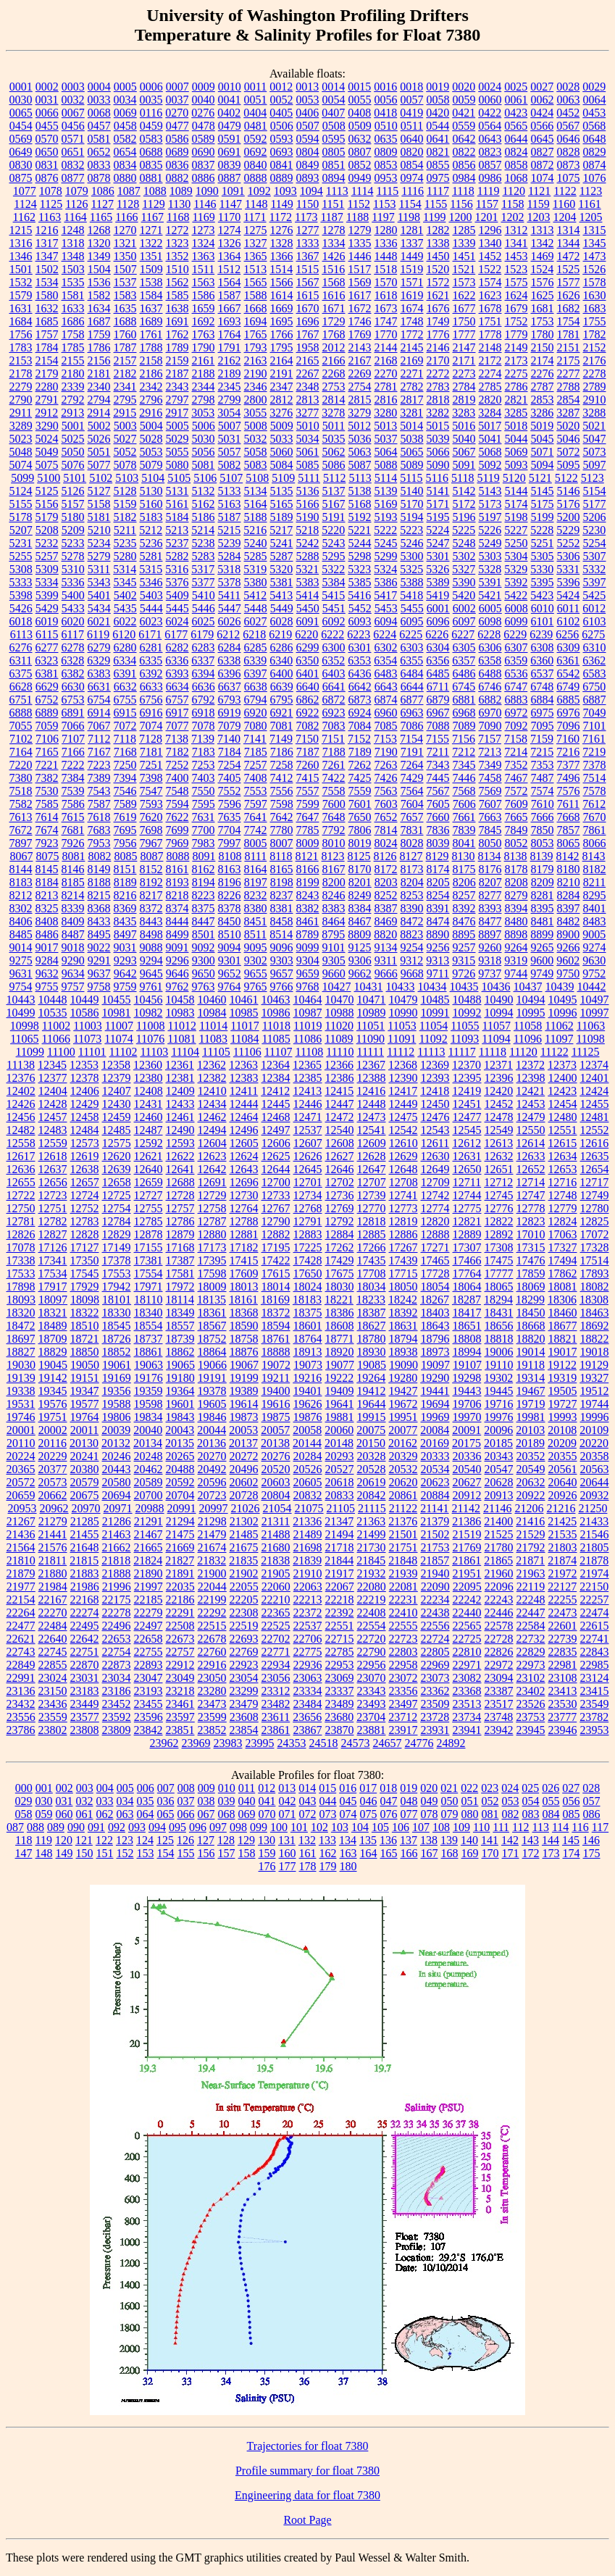 The image size is (615, 2576). I want to click on 1327, so click(255, 243).